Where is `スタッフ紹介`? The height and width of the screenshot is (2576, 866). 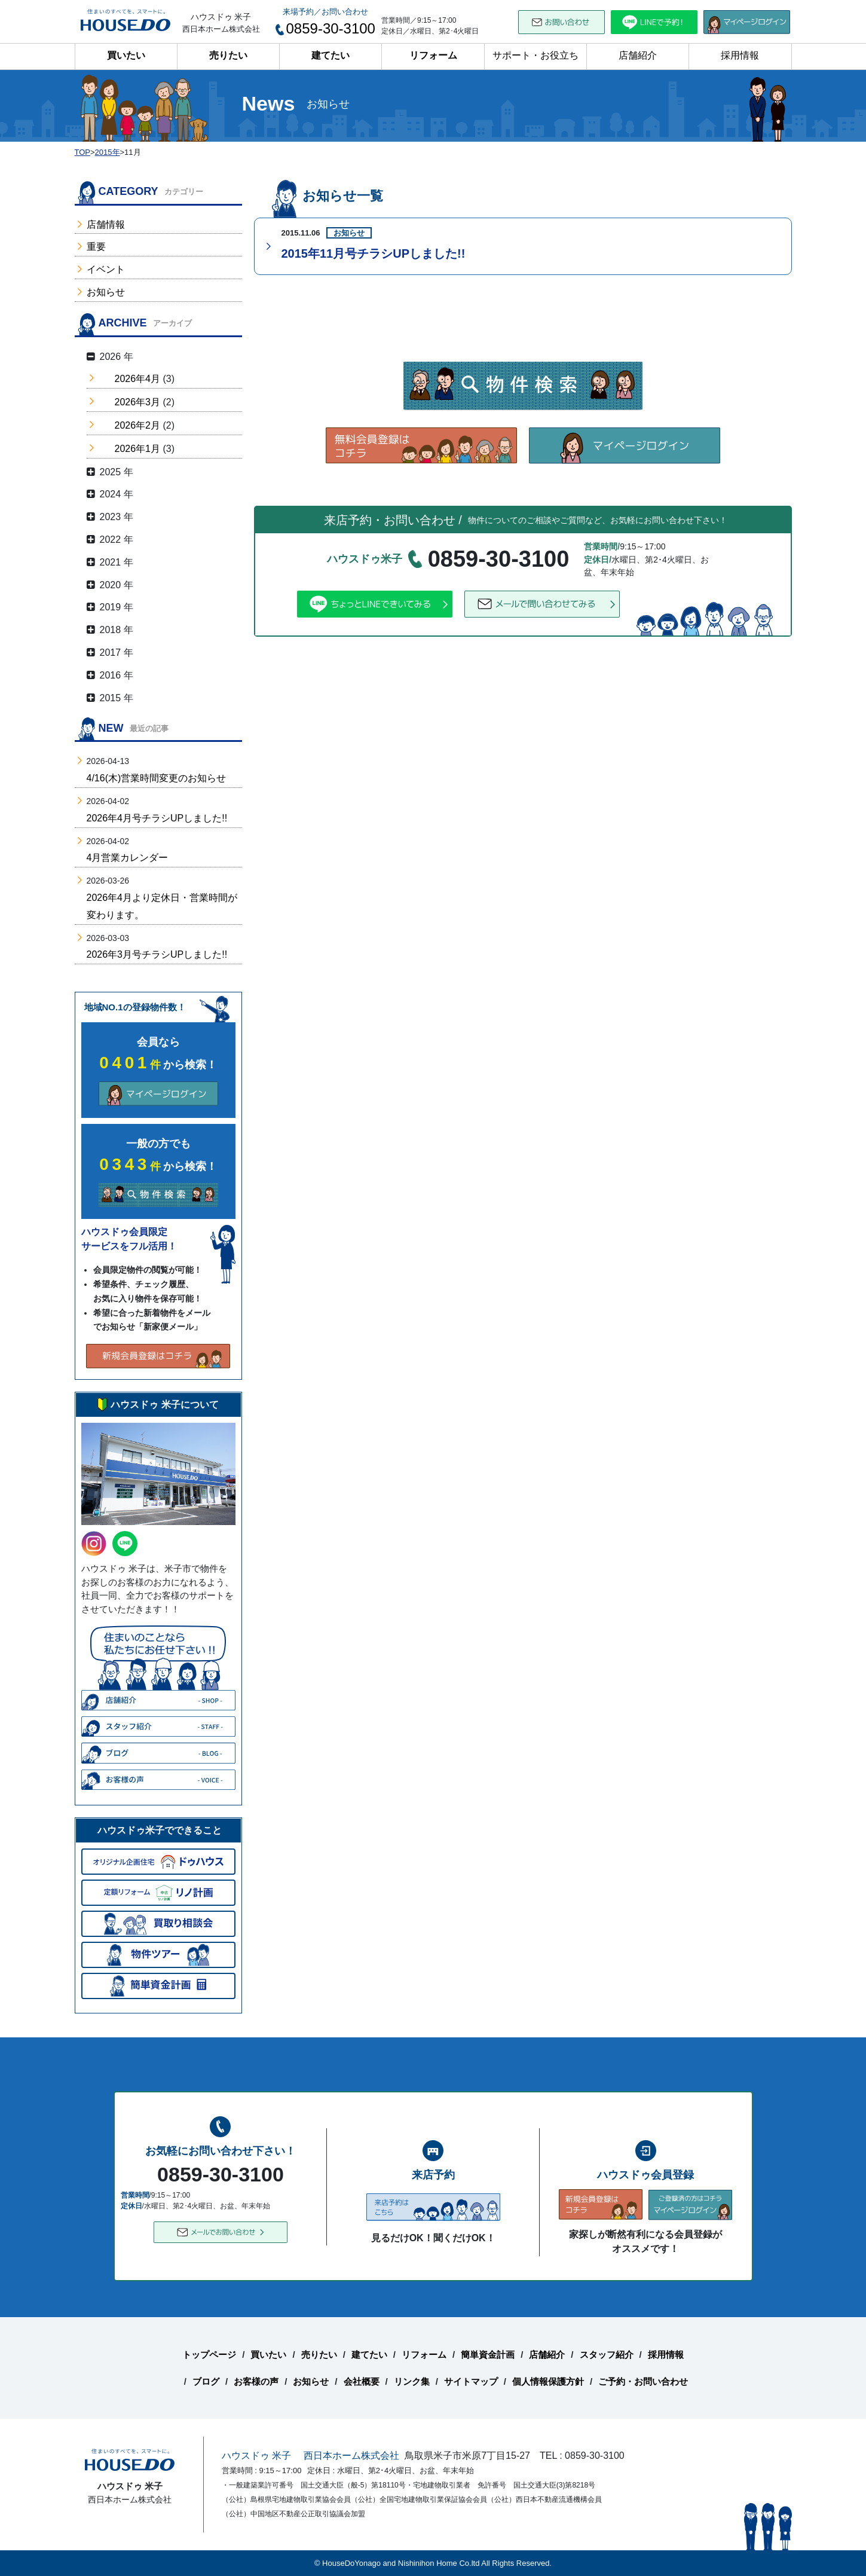
スタッフ紹介 is located at coordinates (607, 2354).